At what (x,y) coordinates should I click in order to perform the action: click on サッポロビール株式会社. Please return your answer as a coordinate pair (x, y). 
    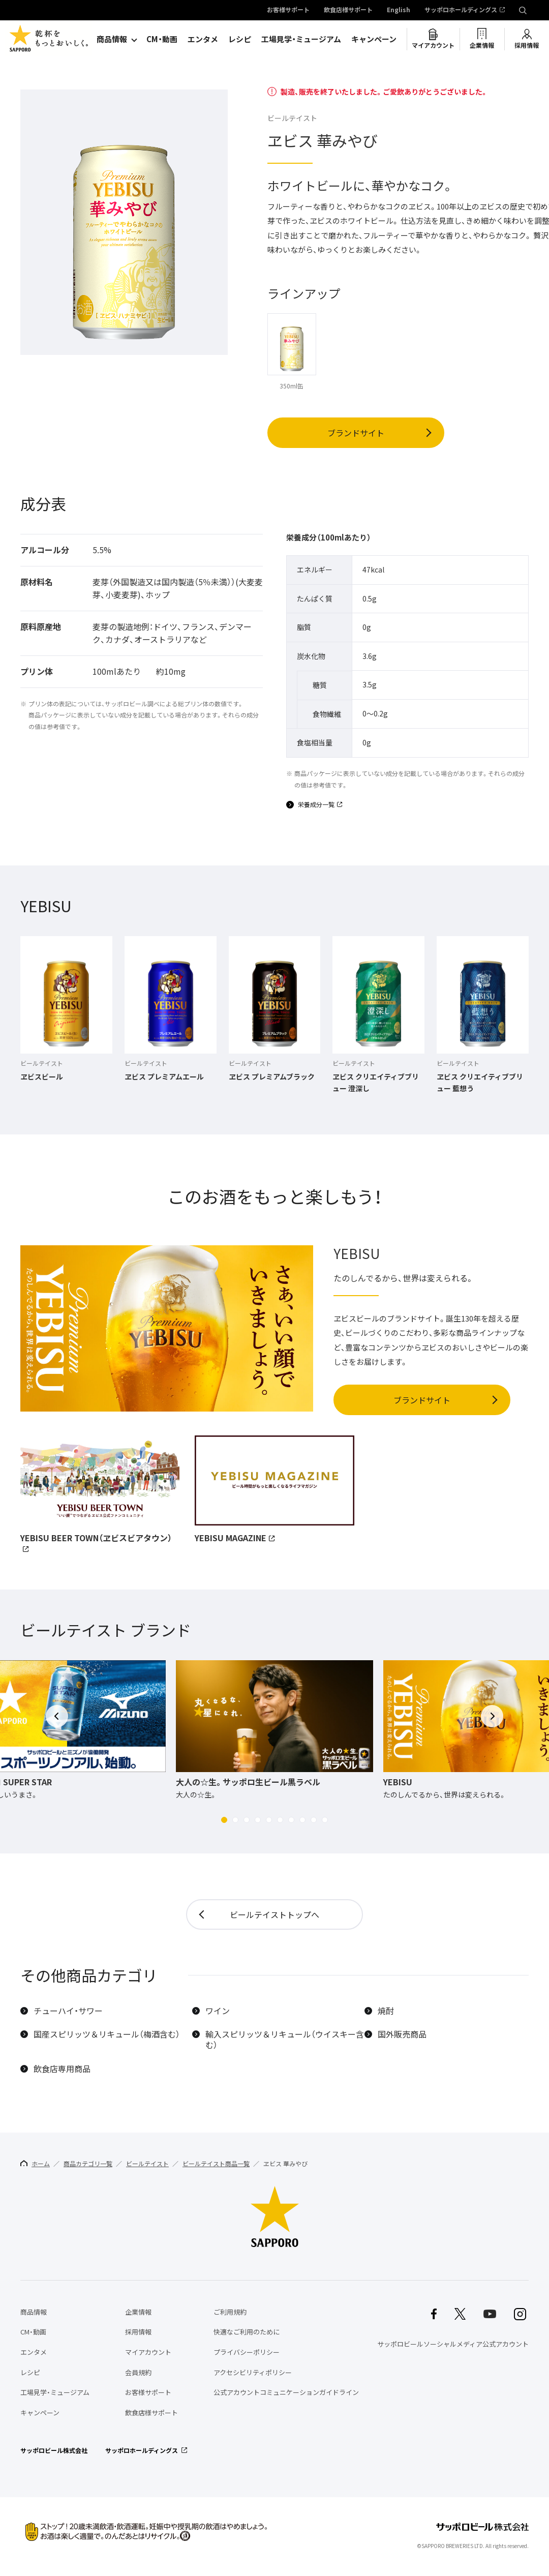
    Looking at the image, I should click on (53, 2450).